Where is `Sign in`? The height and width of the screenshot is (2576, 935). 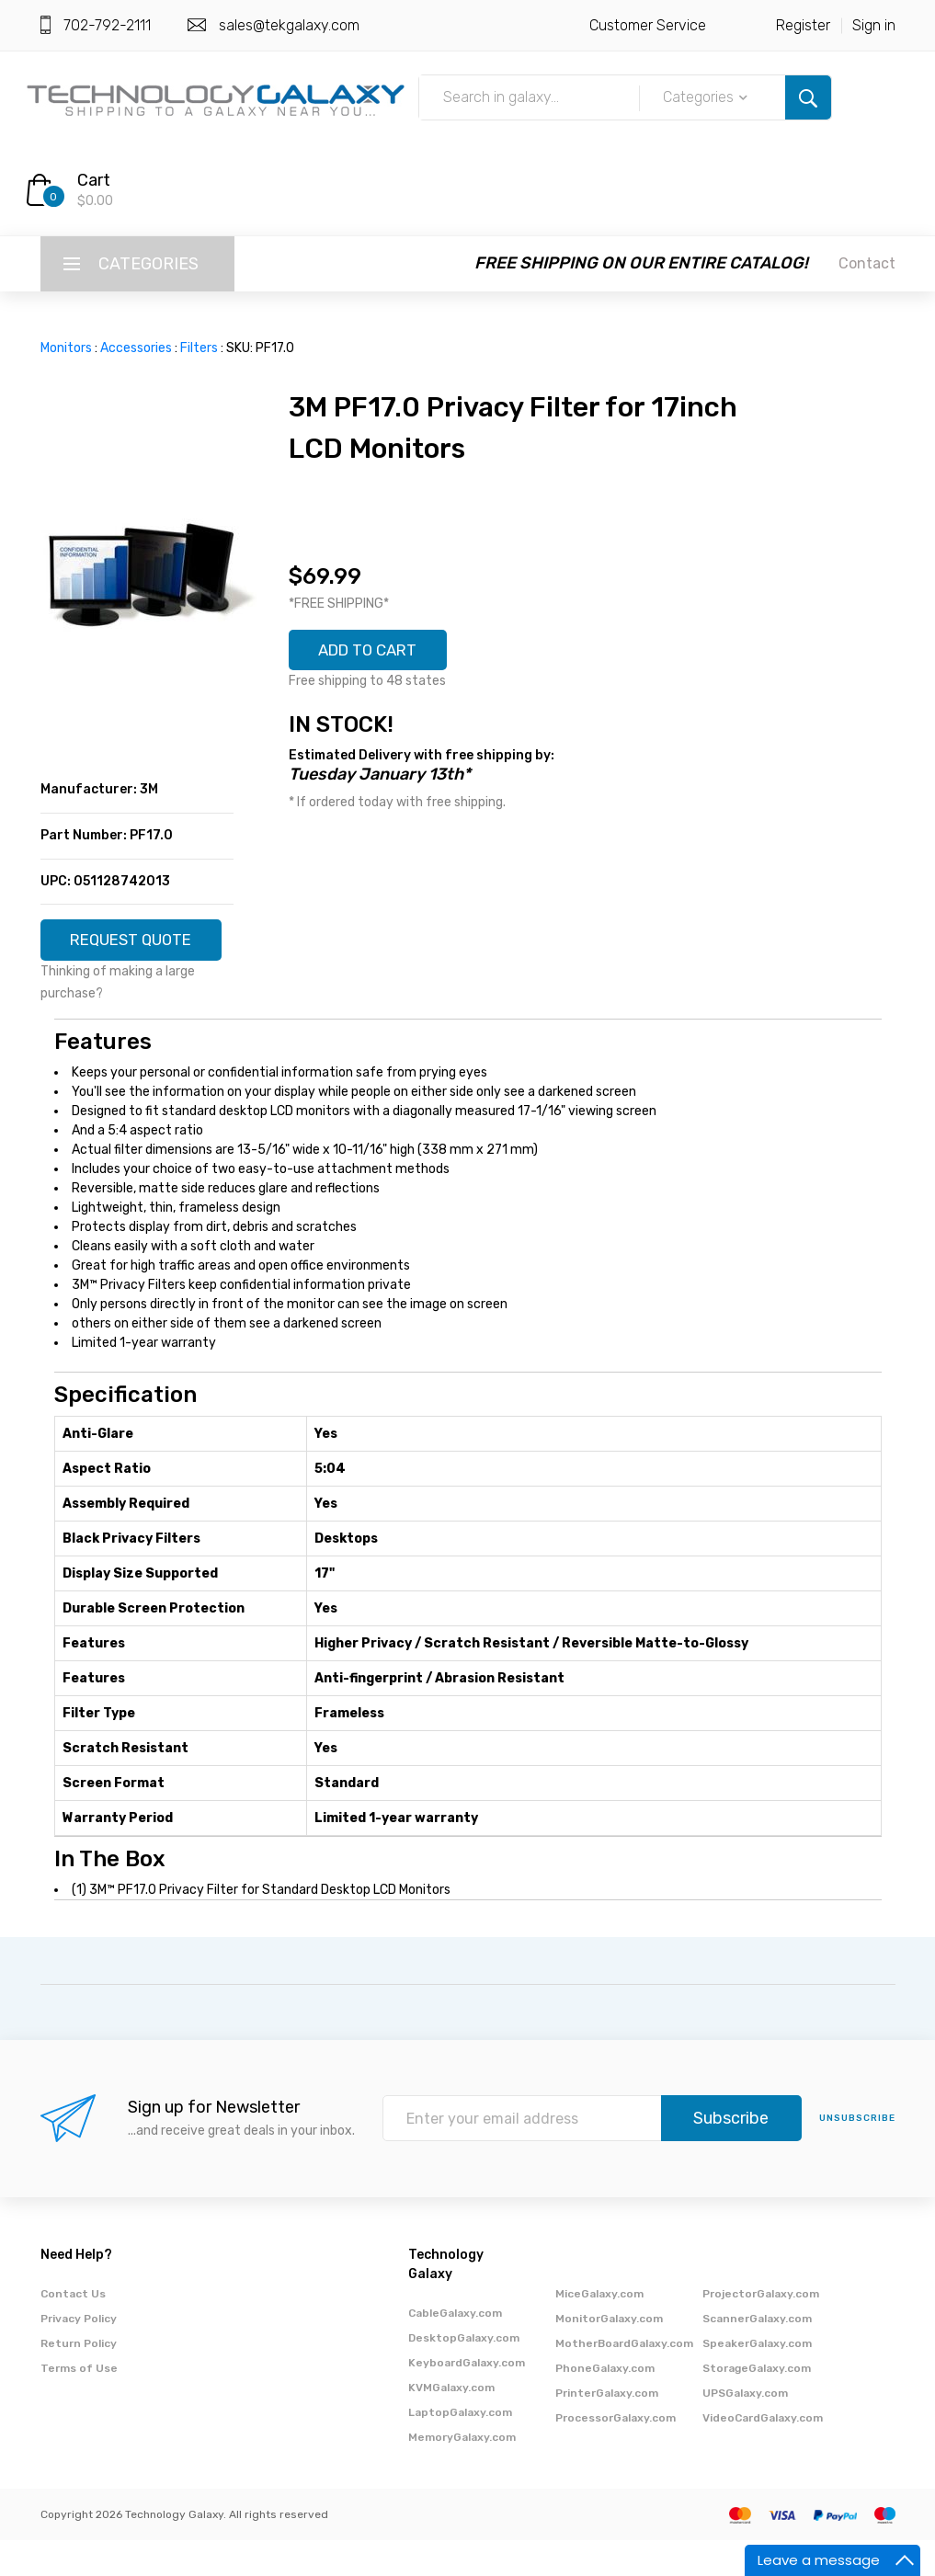 Sign in is located at coordinates (873, 25).